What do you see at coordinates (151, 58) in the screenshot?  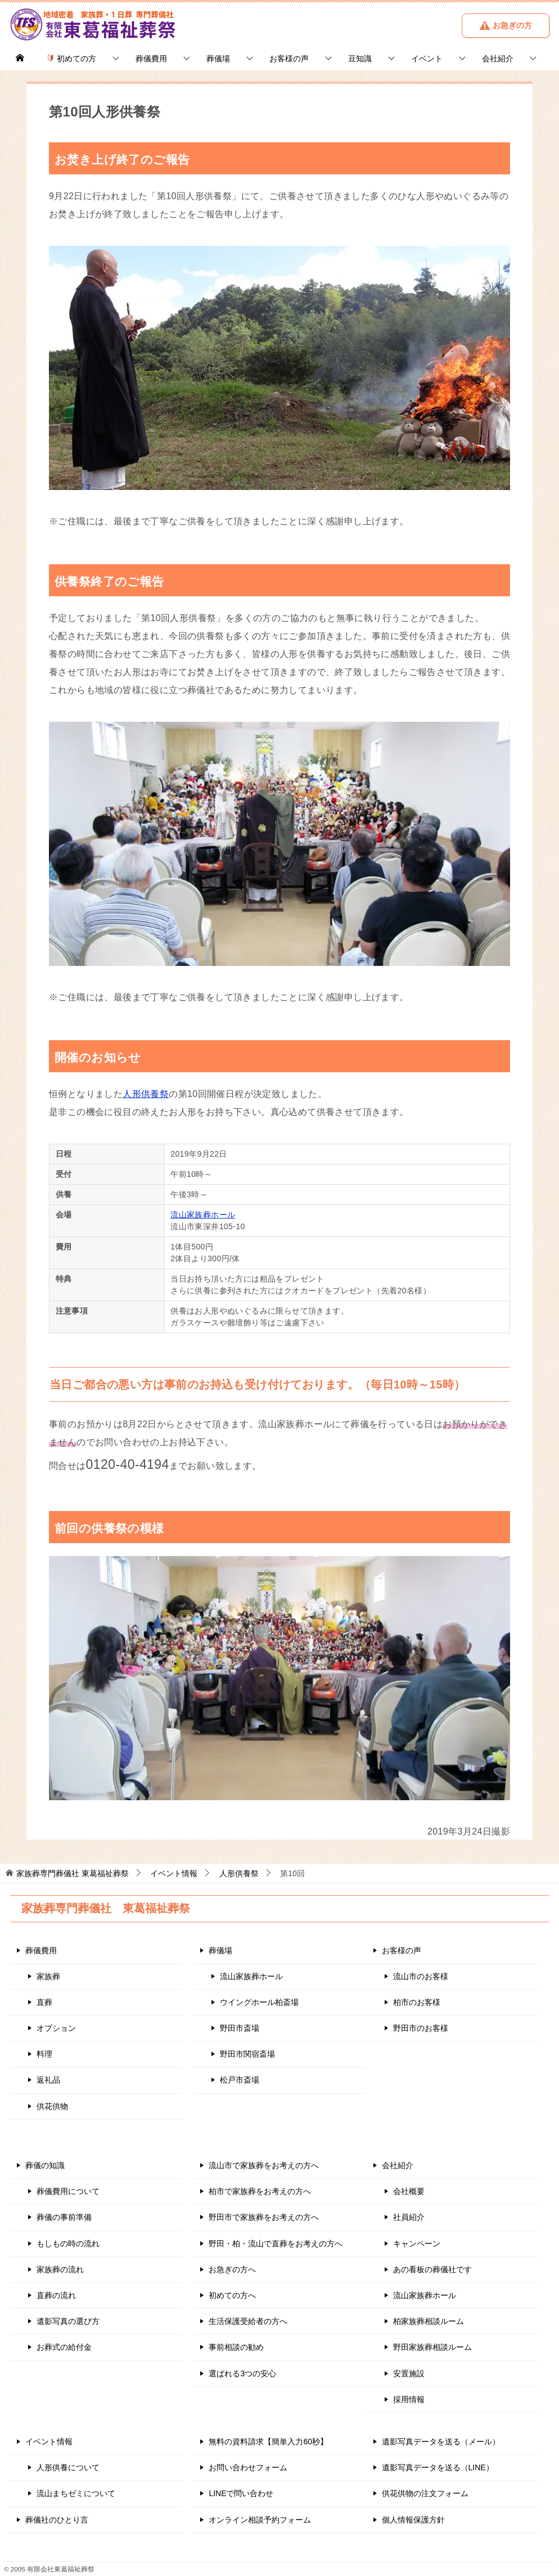 I see `葬儀費用` at bounding box center [151, 58].